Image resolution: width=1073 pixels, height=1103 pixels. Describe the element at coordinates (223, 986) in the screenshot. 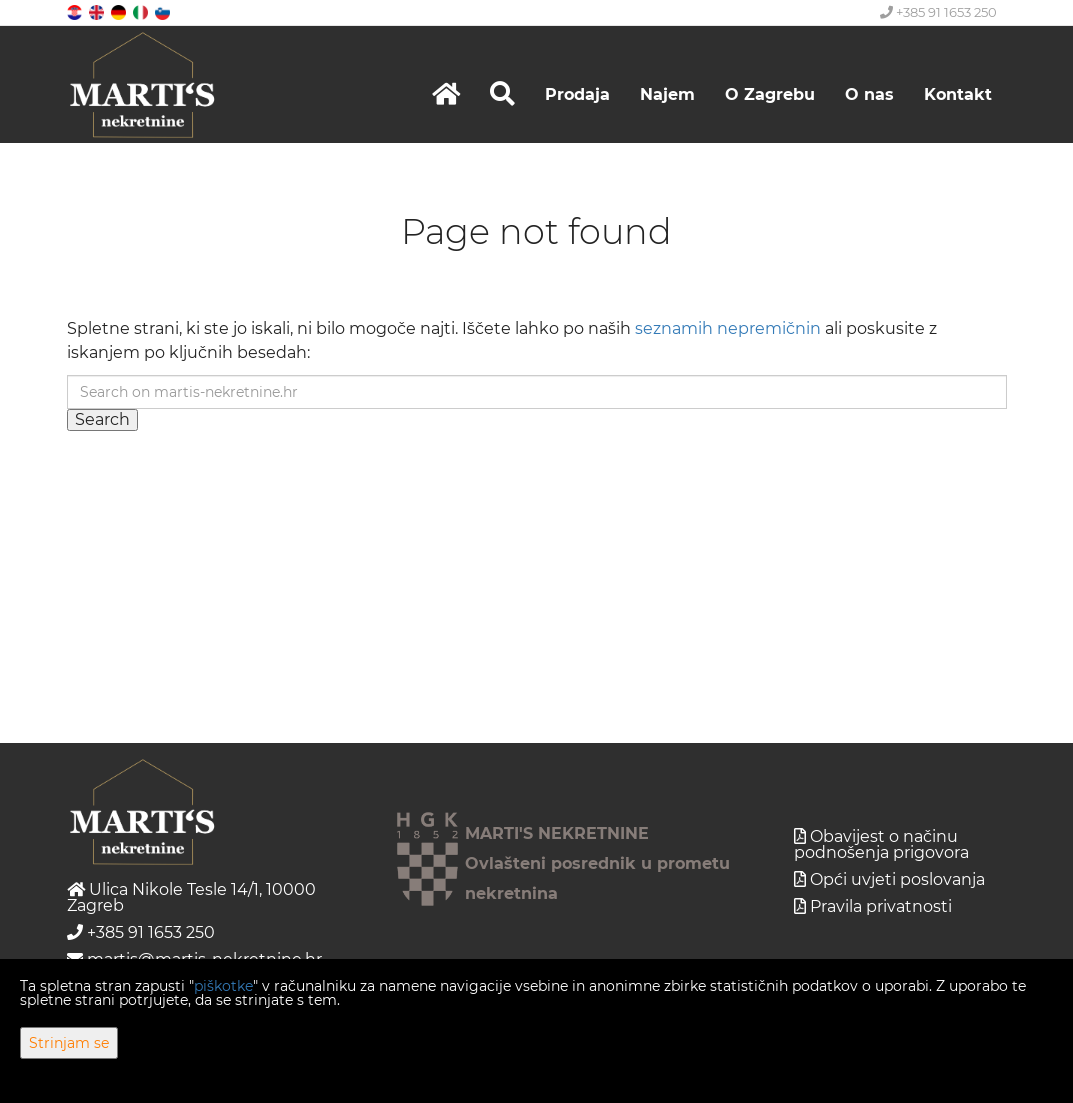

I see `piškotke` at that location.